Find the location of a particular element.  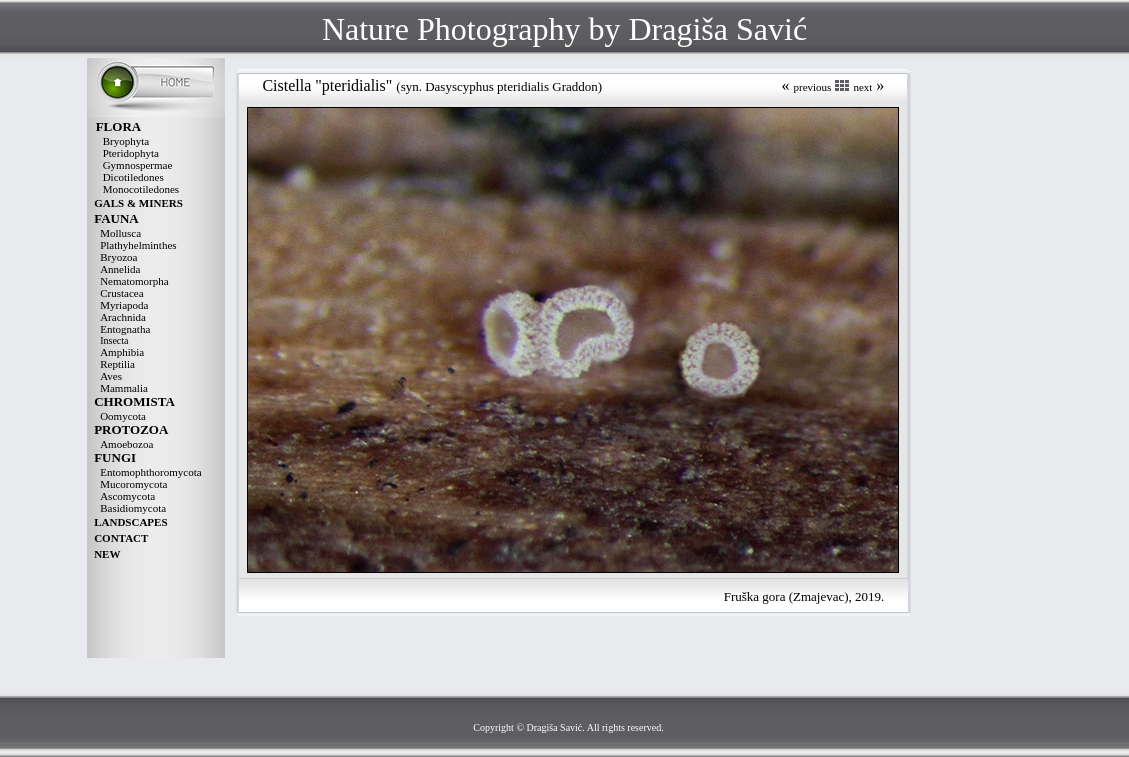

Entomophthoromycota is located at coordinates (150, 472).